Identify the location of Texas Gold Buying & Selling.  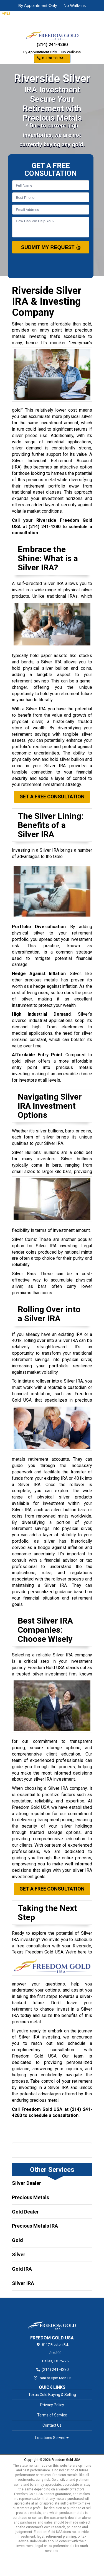
(52, 2394).